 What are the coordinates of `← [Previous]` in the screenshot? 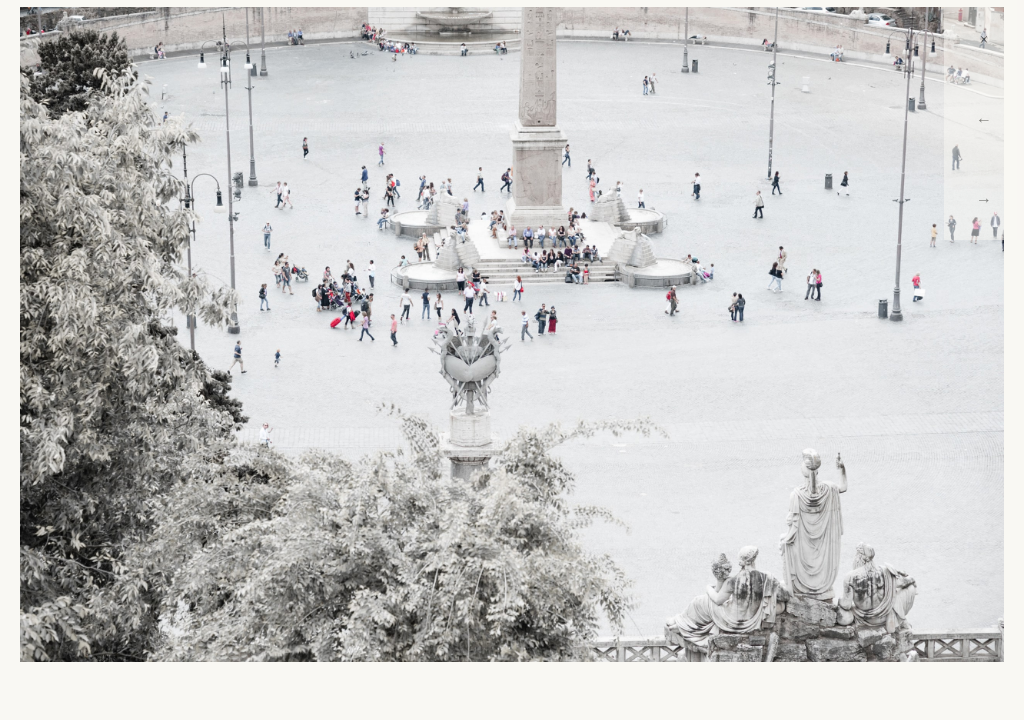 It's located at (984, 119).